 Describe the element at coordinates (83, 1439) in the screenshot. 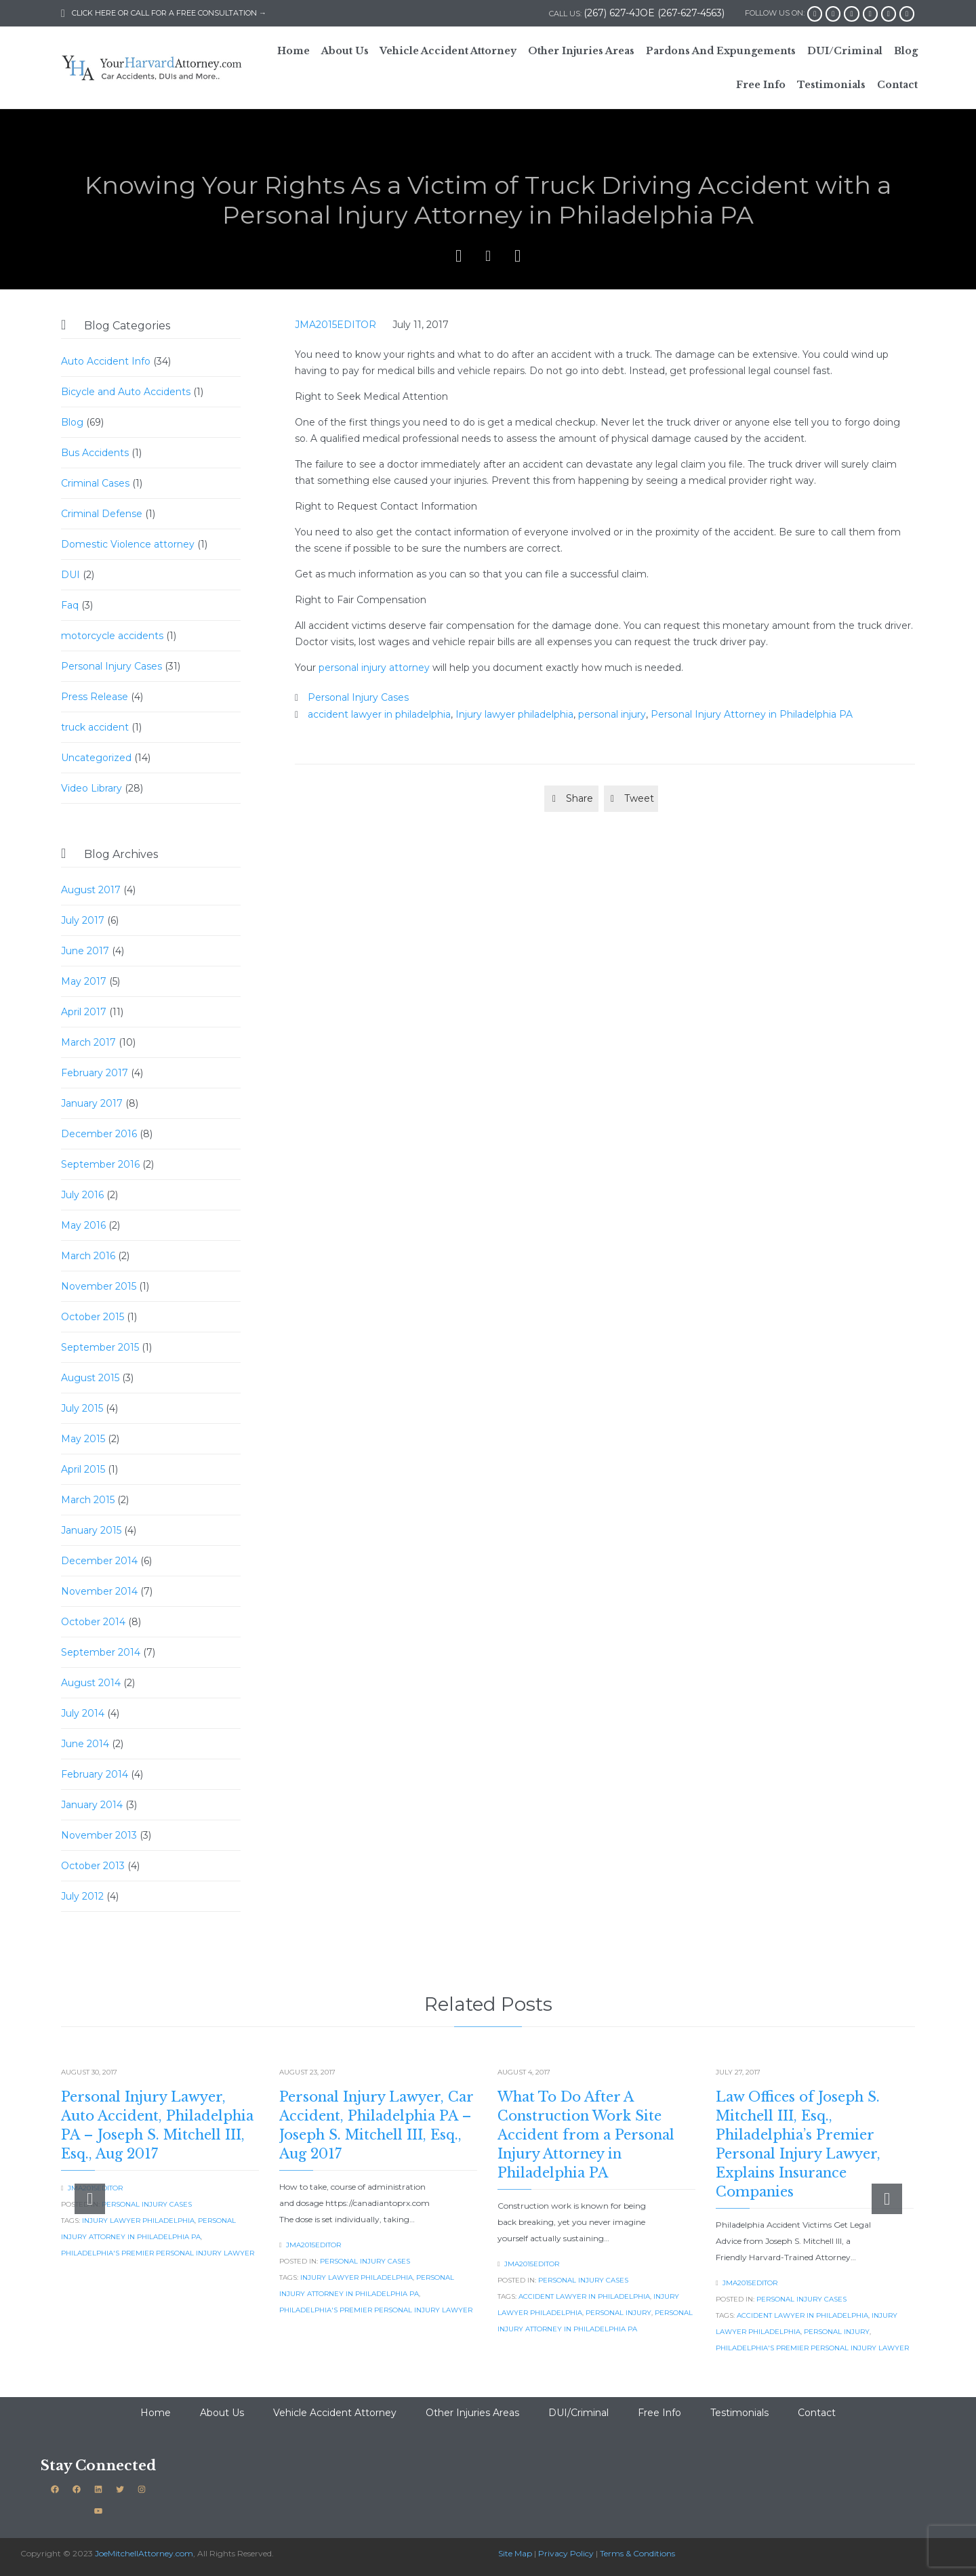

I see `May 2015` at that location.